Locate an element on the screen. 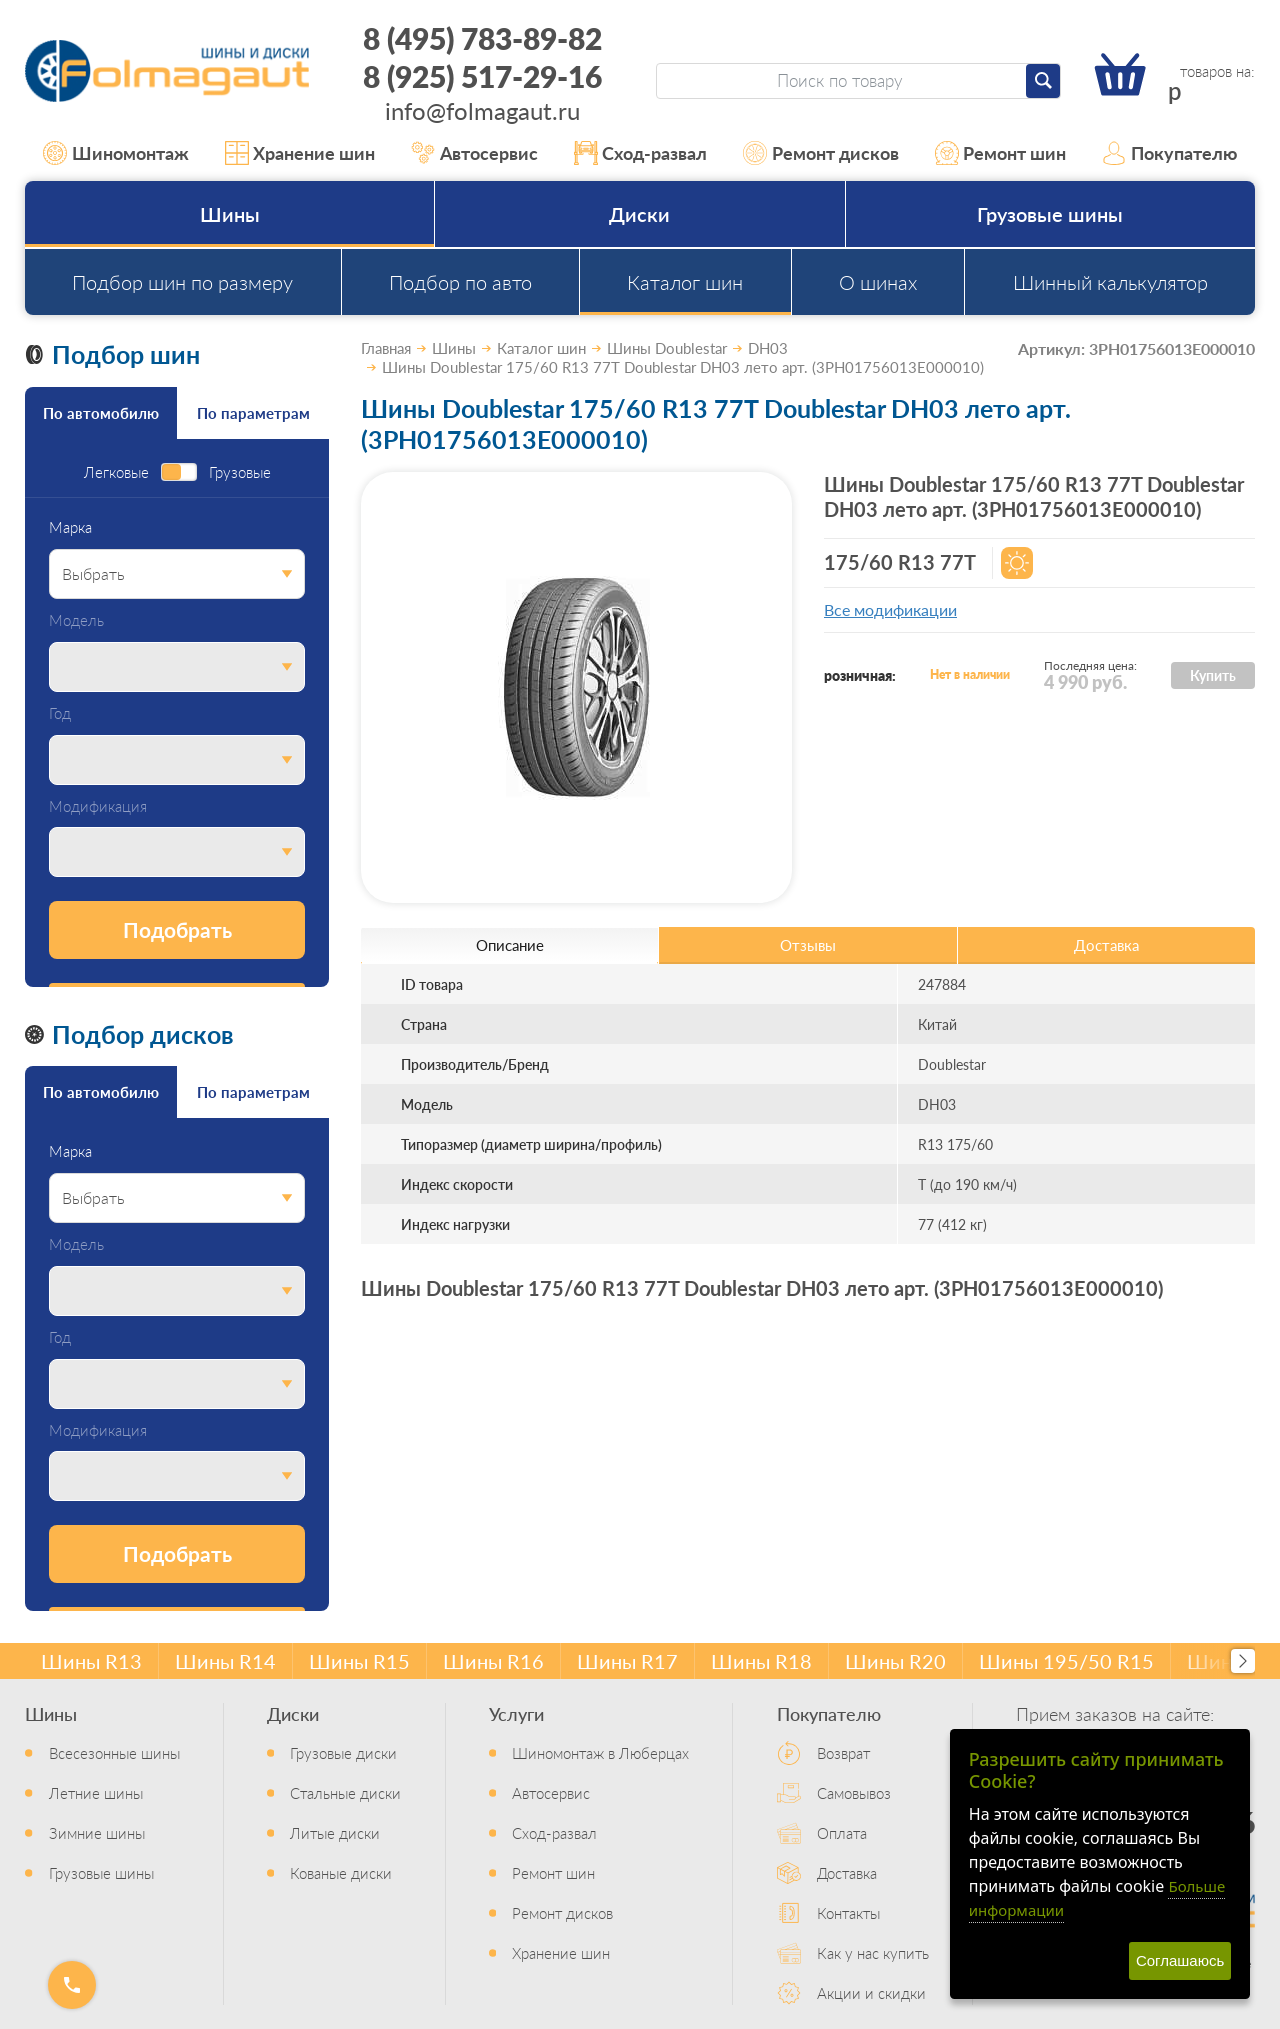  Грузовые is located at coordinates (240, 472).